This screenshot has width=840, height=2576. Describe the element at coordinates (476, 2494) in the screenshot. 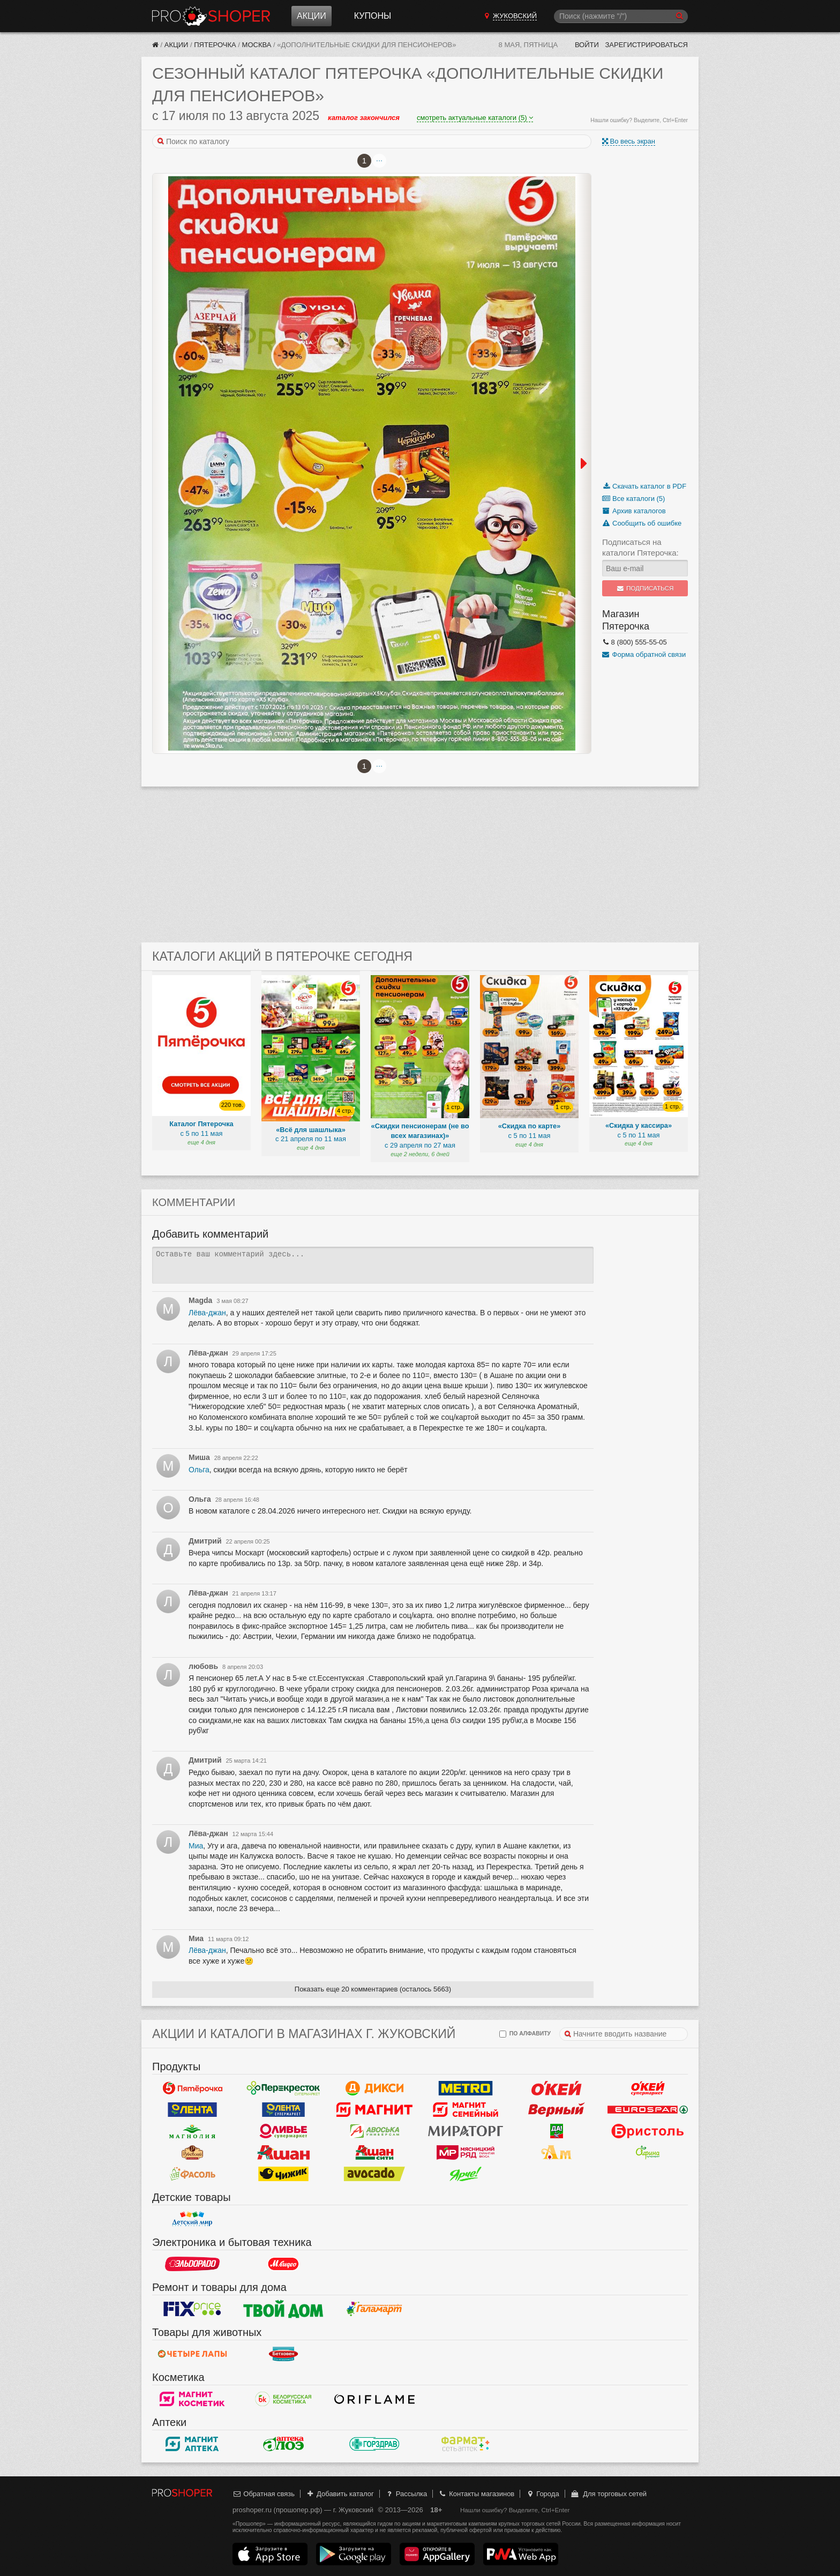

I see `Контакты магазинов` at that location.